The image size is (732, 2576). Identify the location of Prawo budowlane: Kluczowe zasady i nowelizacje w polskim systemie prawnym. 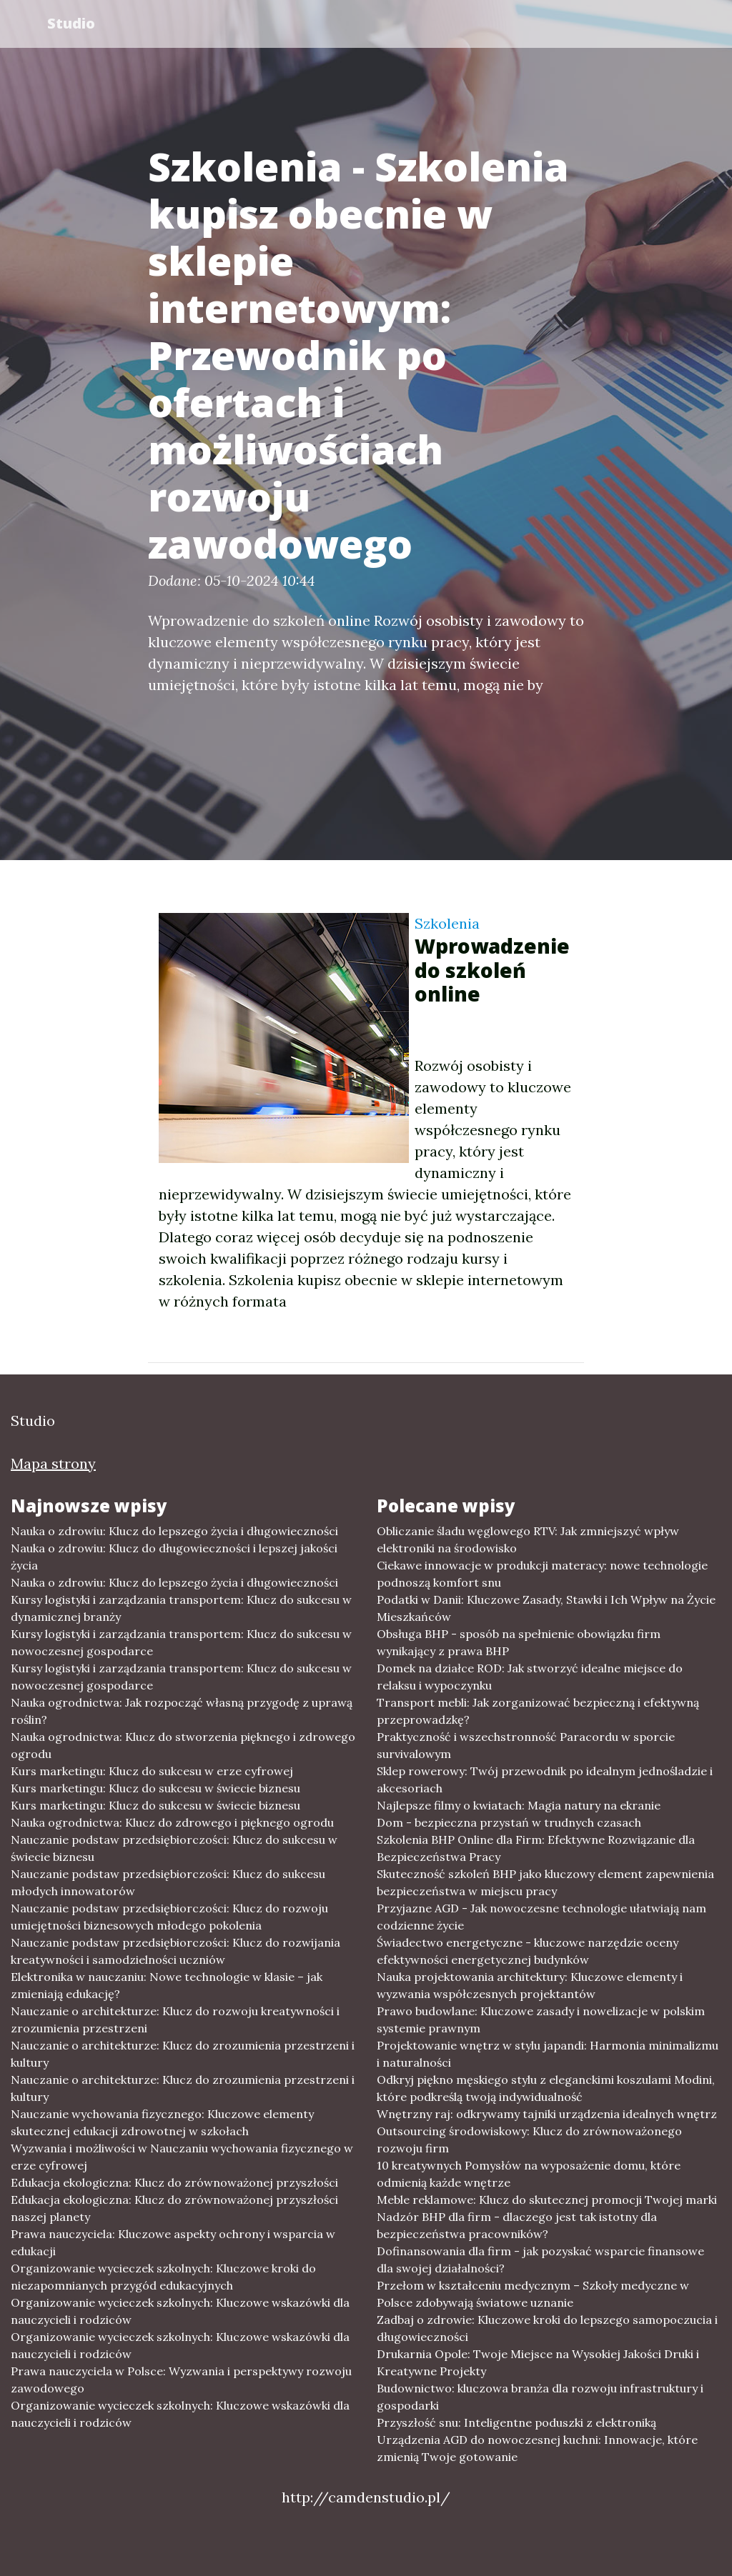
(541, 2019).